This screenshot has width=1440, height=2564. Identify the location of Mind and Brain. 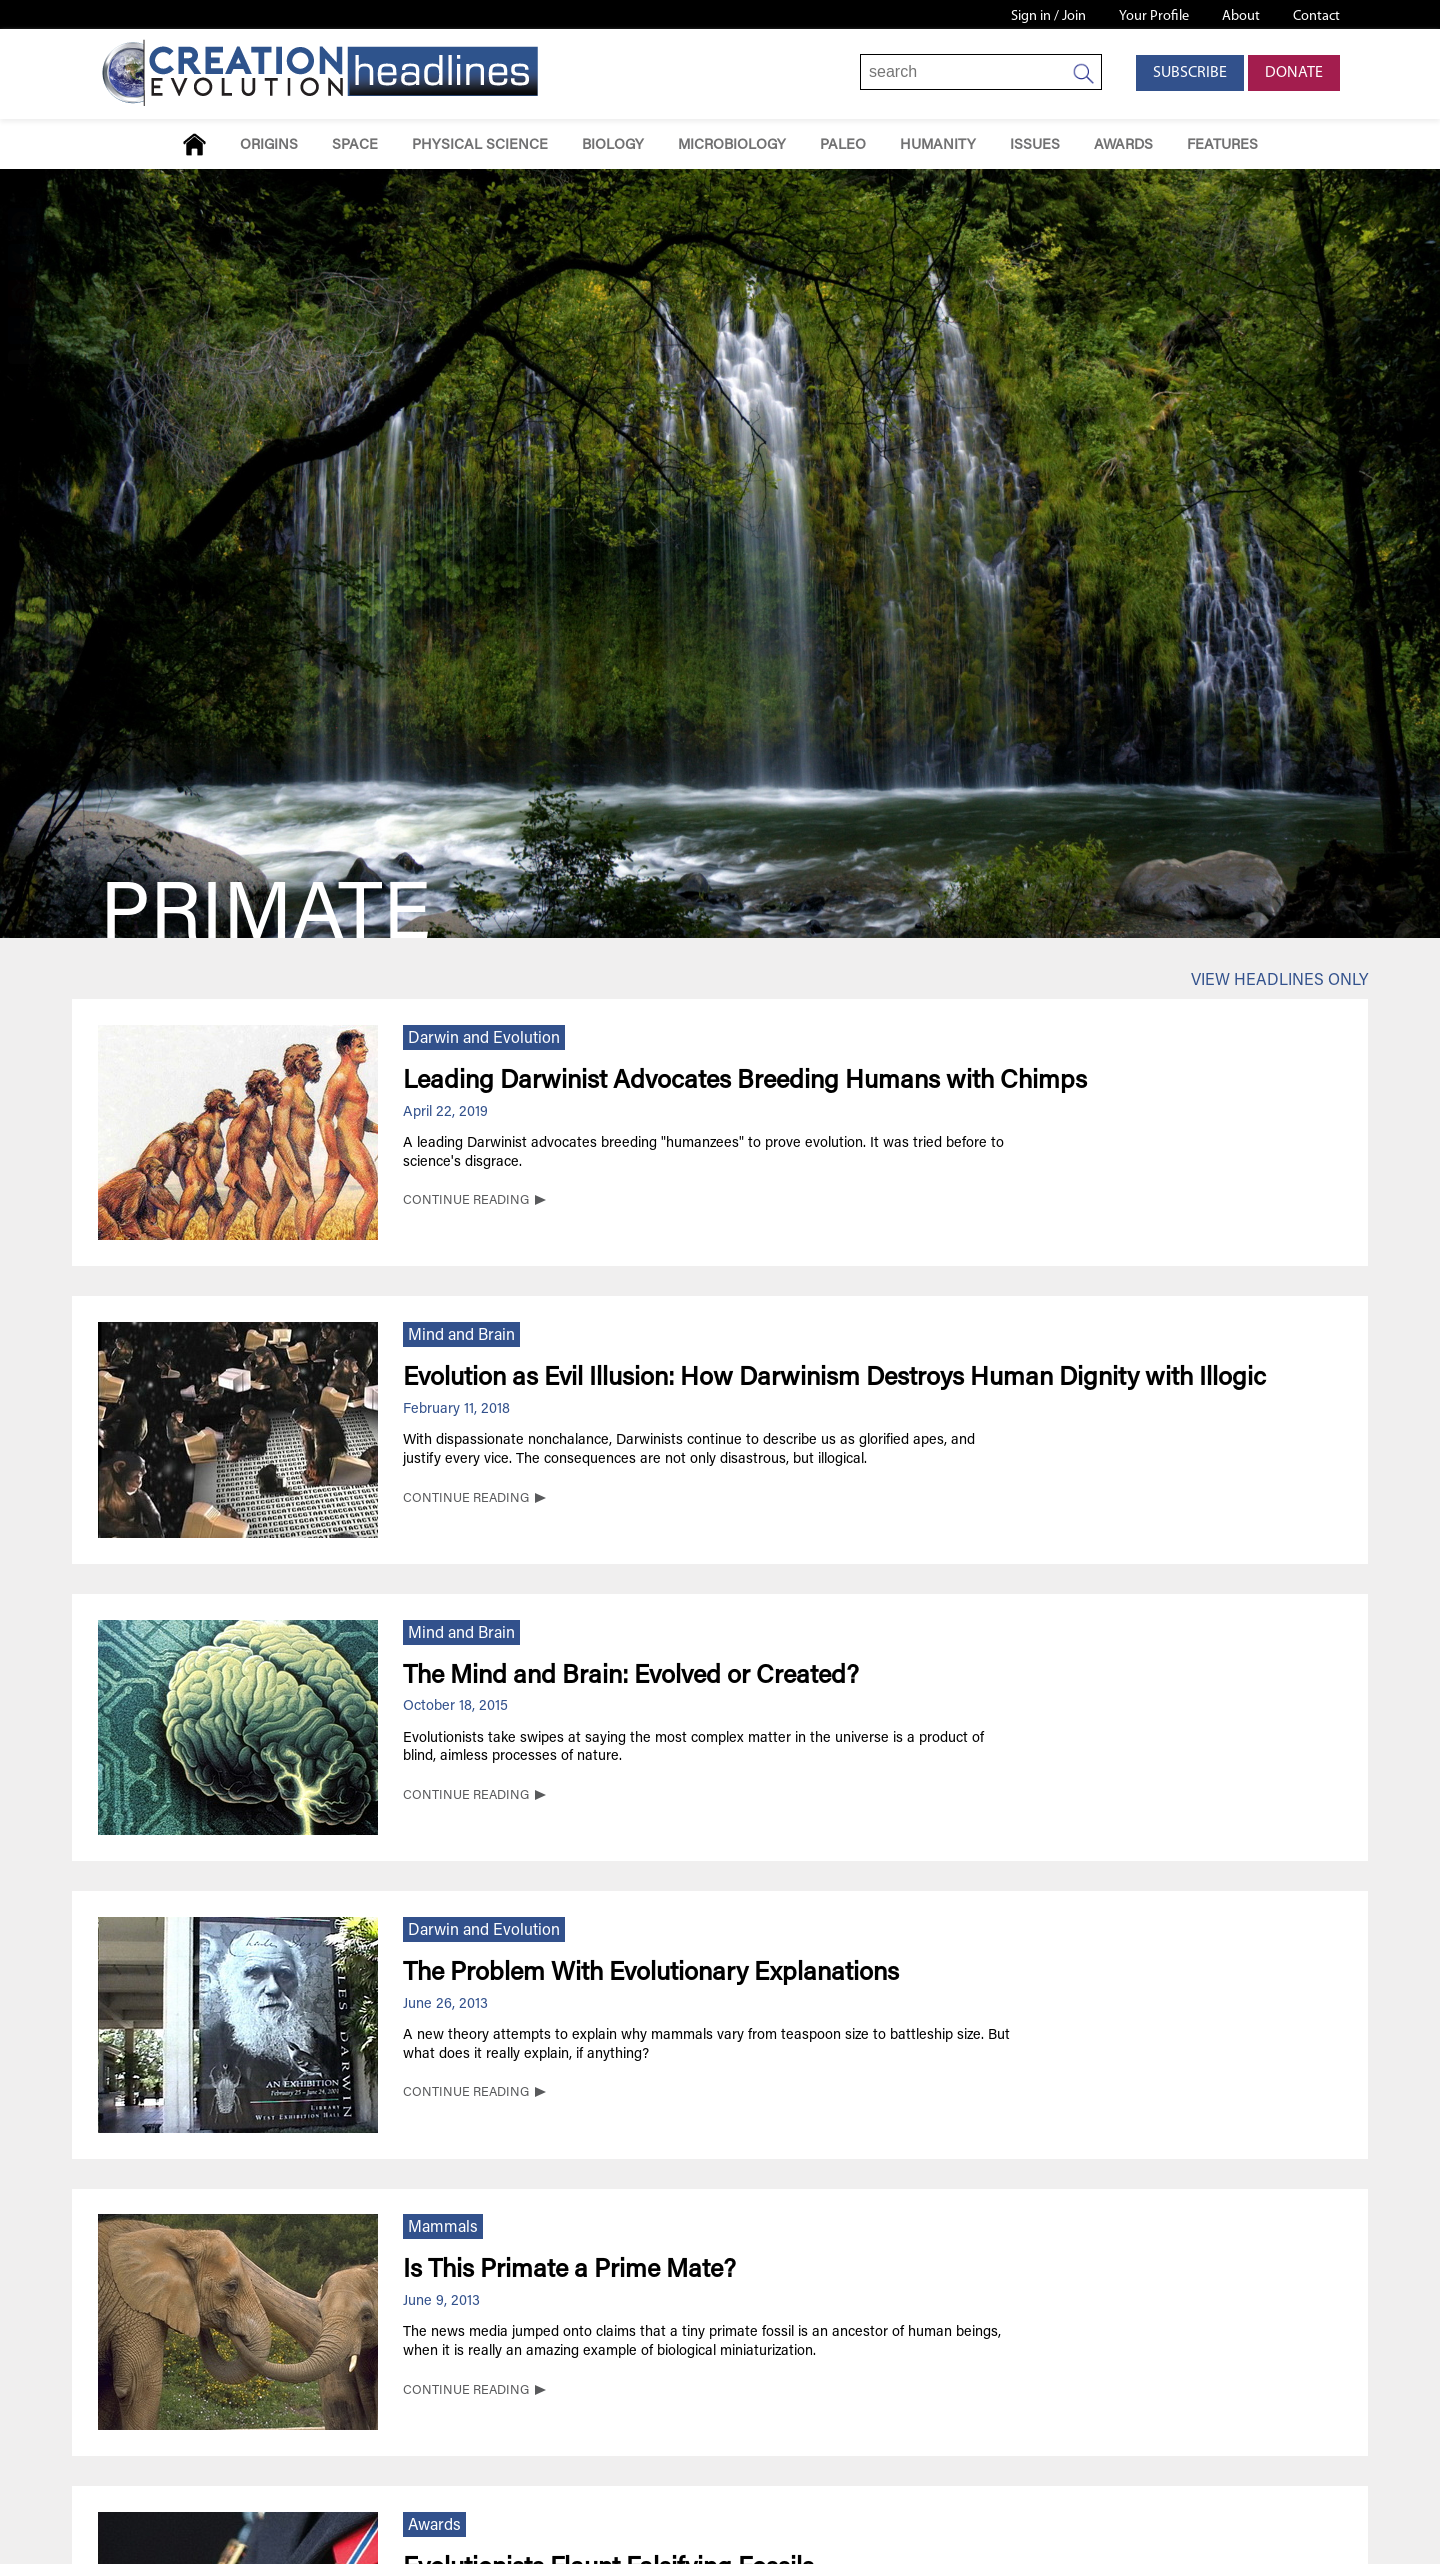
(461, 1336).